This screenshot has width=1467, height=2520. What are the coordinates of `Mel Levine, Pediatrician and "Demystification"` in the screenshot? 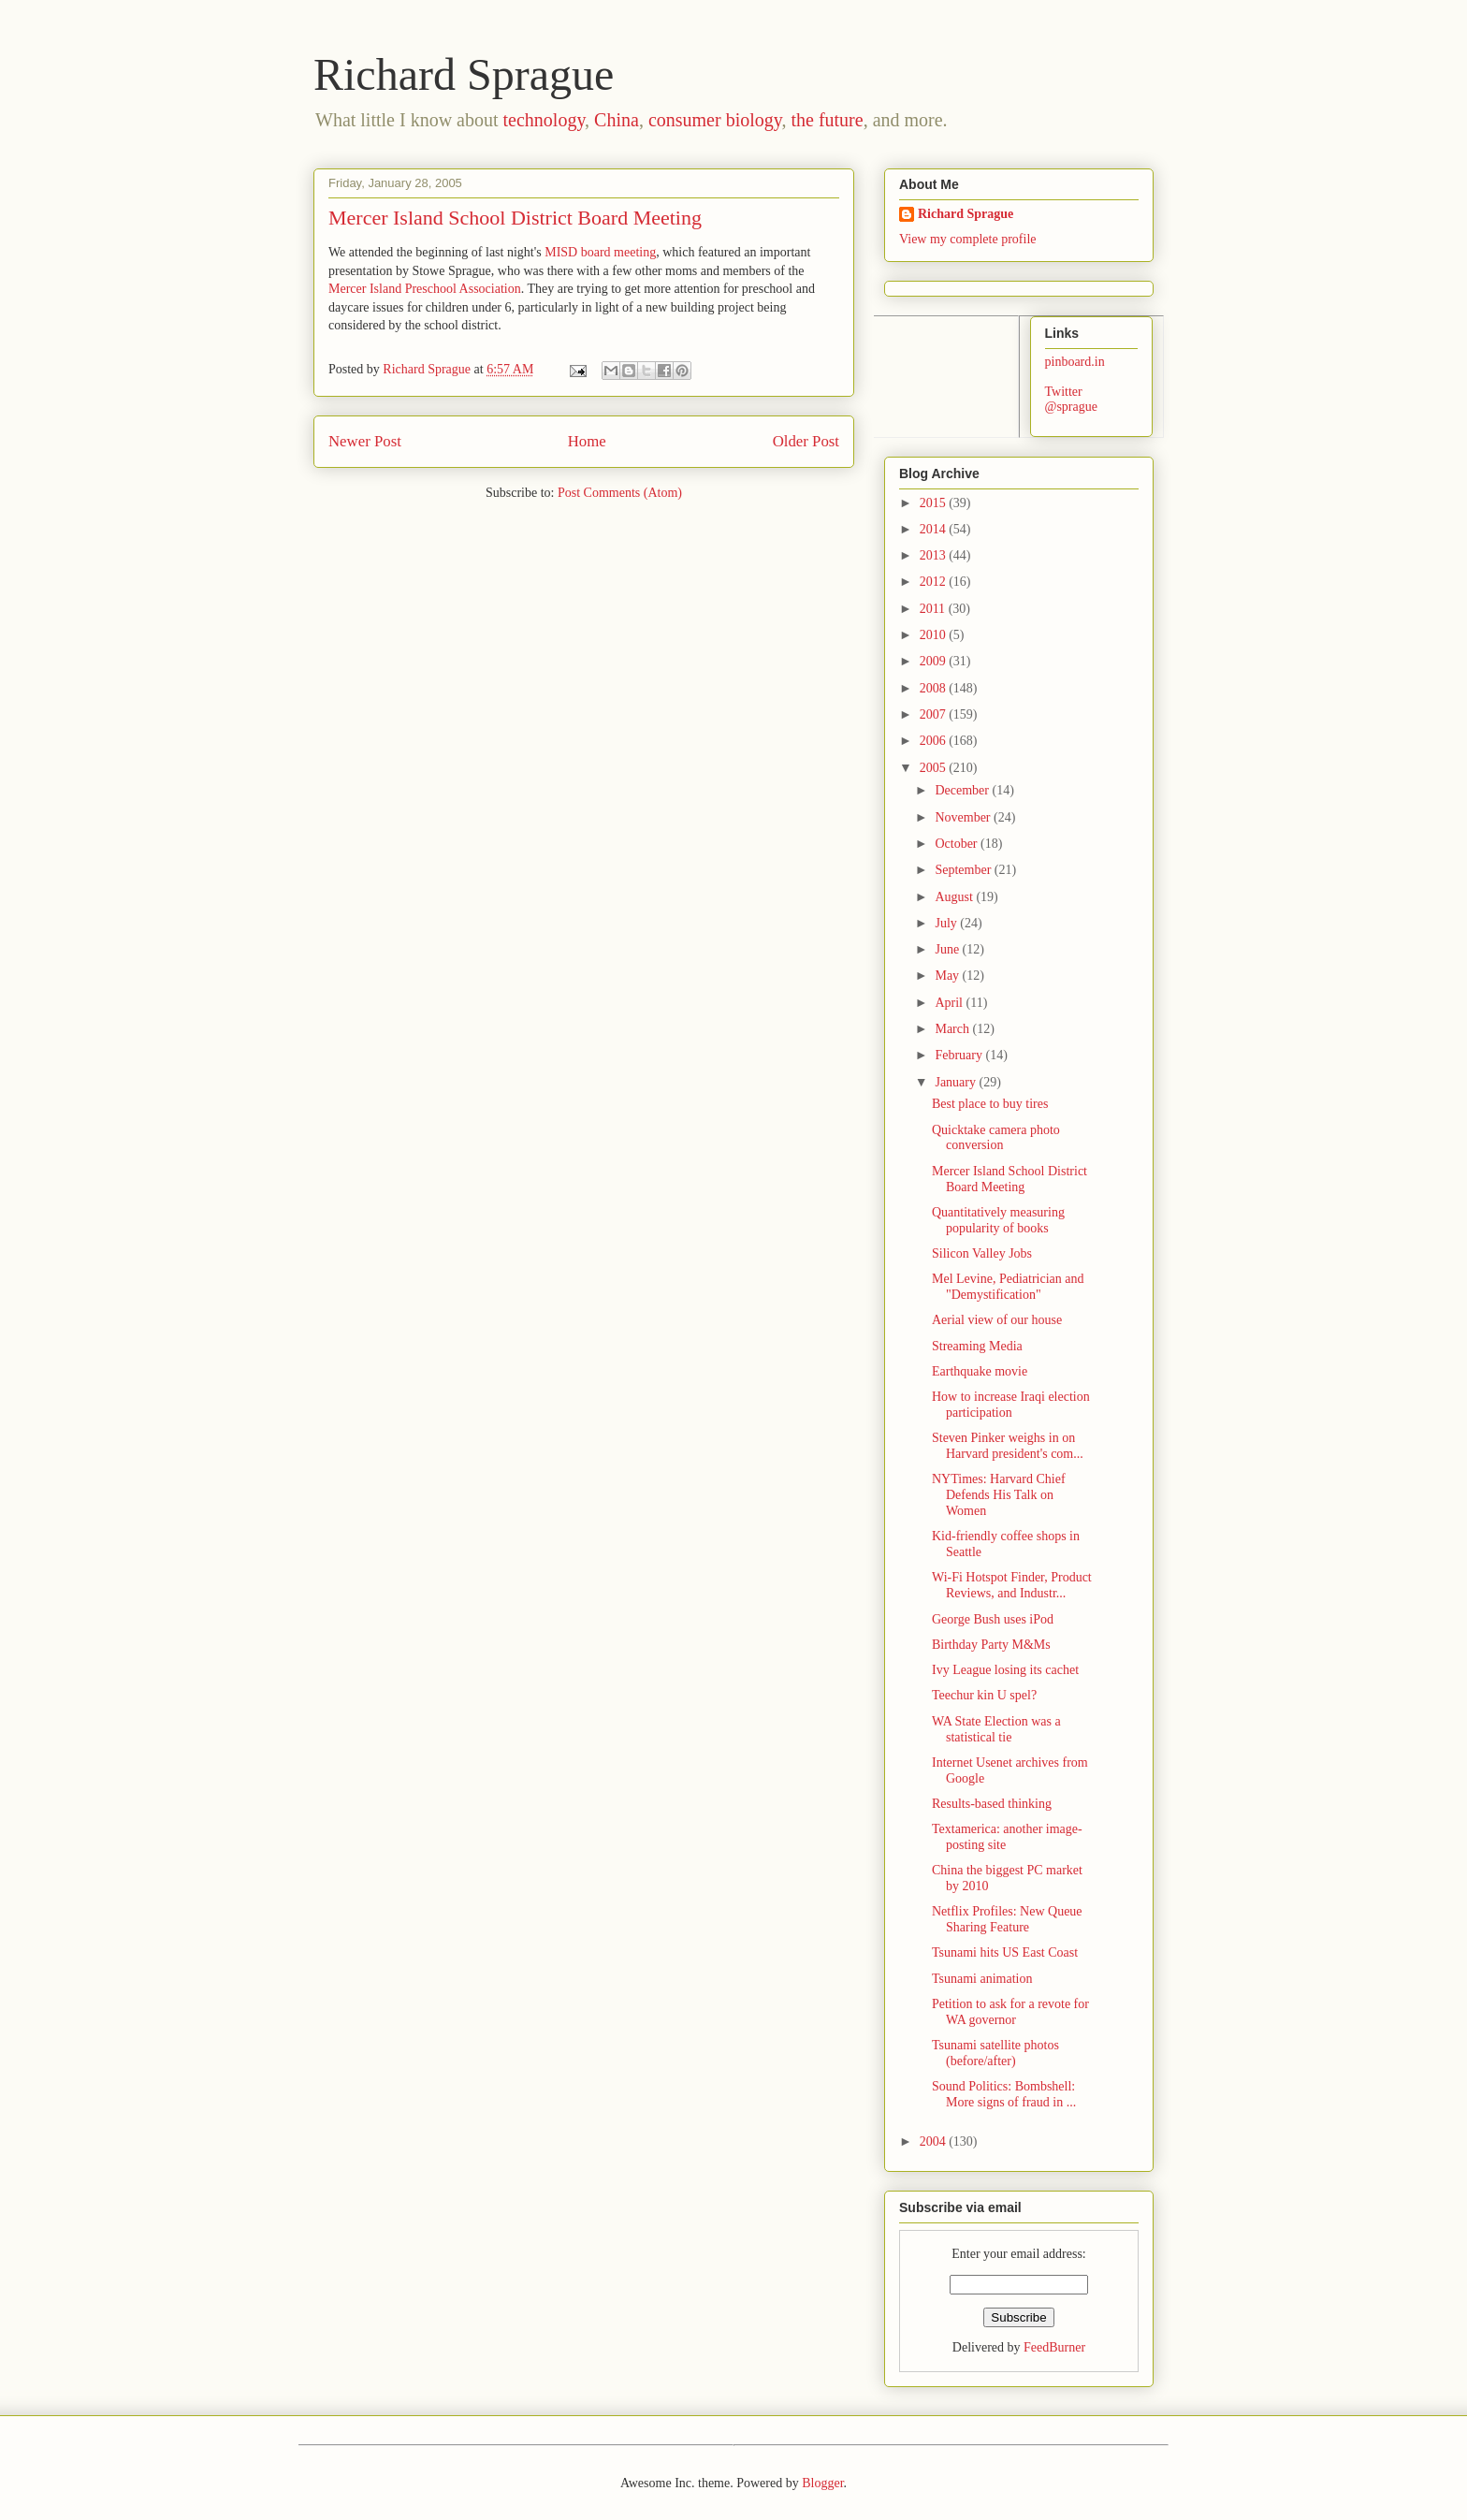 It's located at (1008, 1287).